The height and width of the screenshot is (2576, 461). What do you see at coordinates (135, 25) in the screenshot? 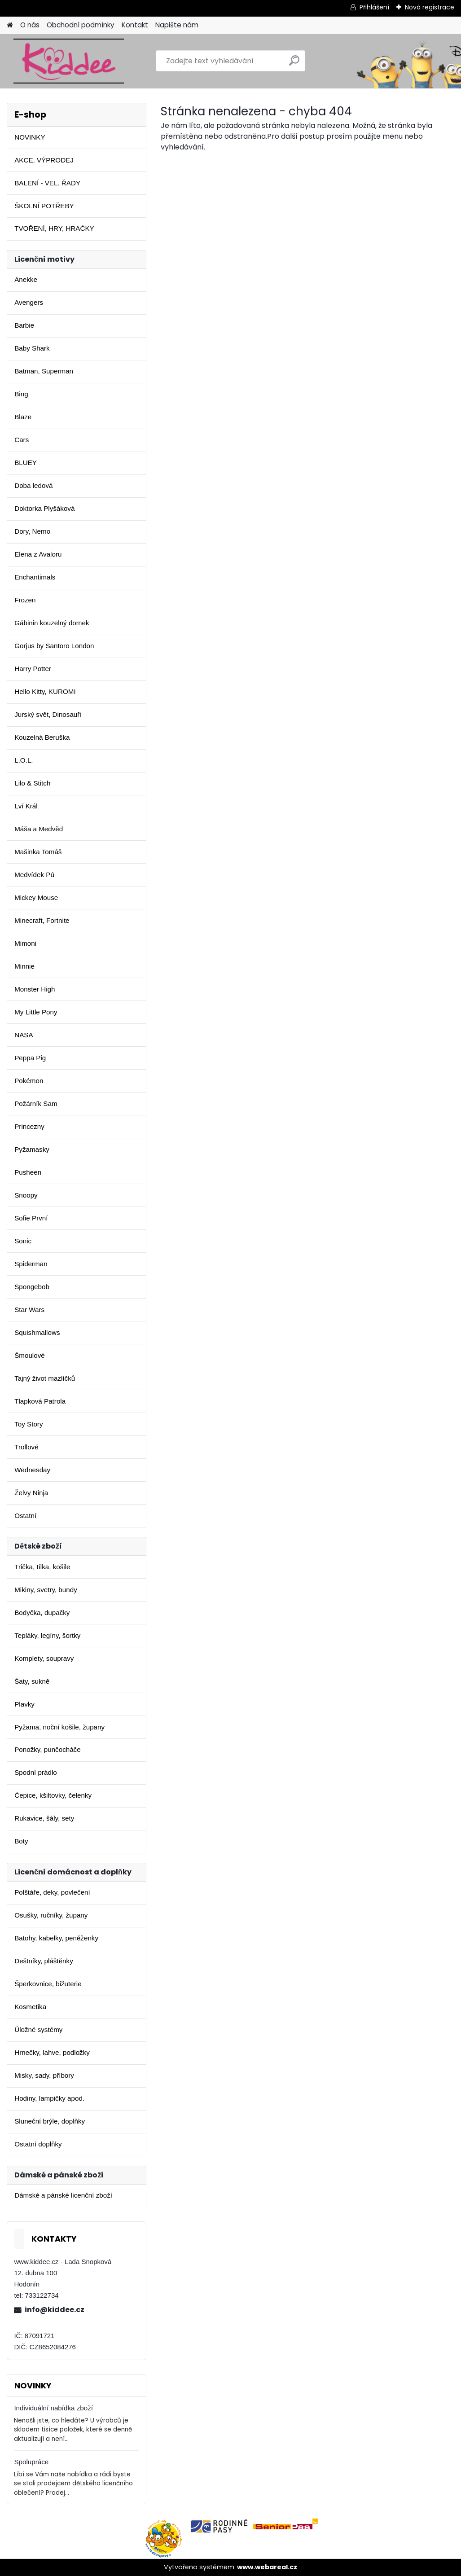
I see `Kontakt` at bounding box center [135, 25].